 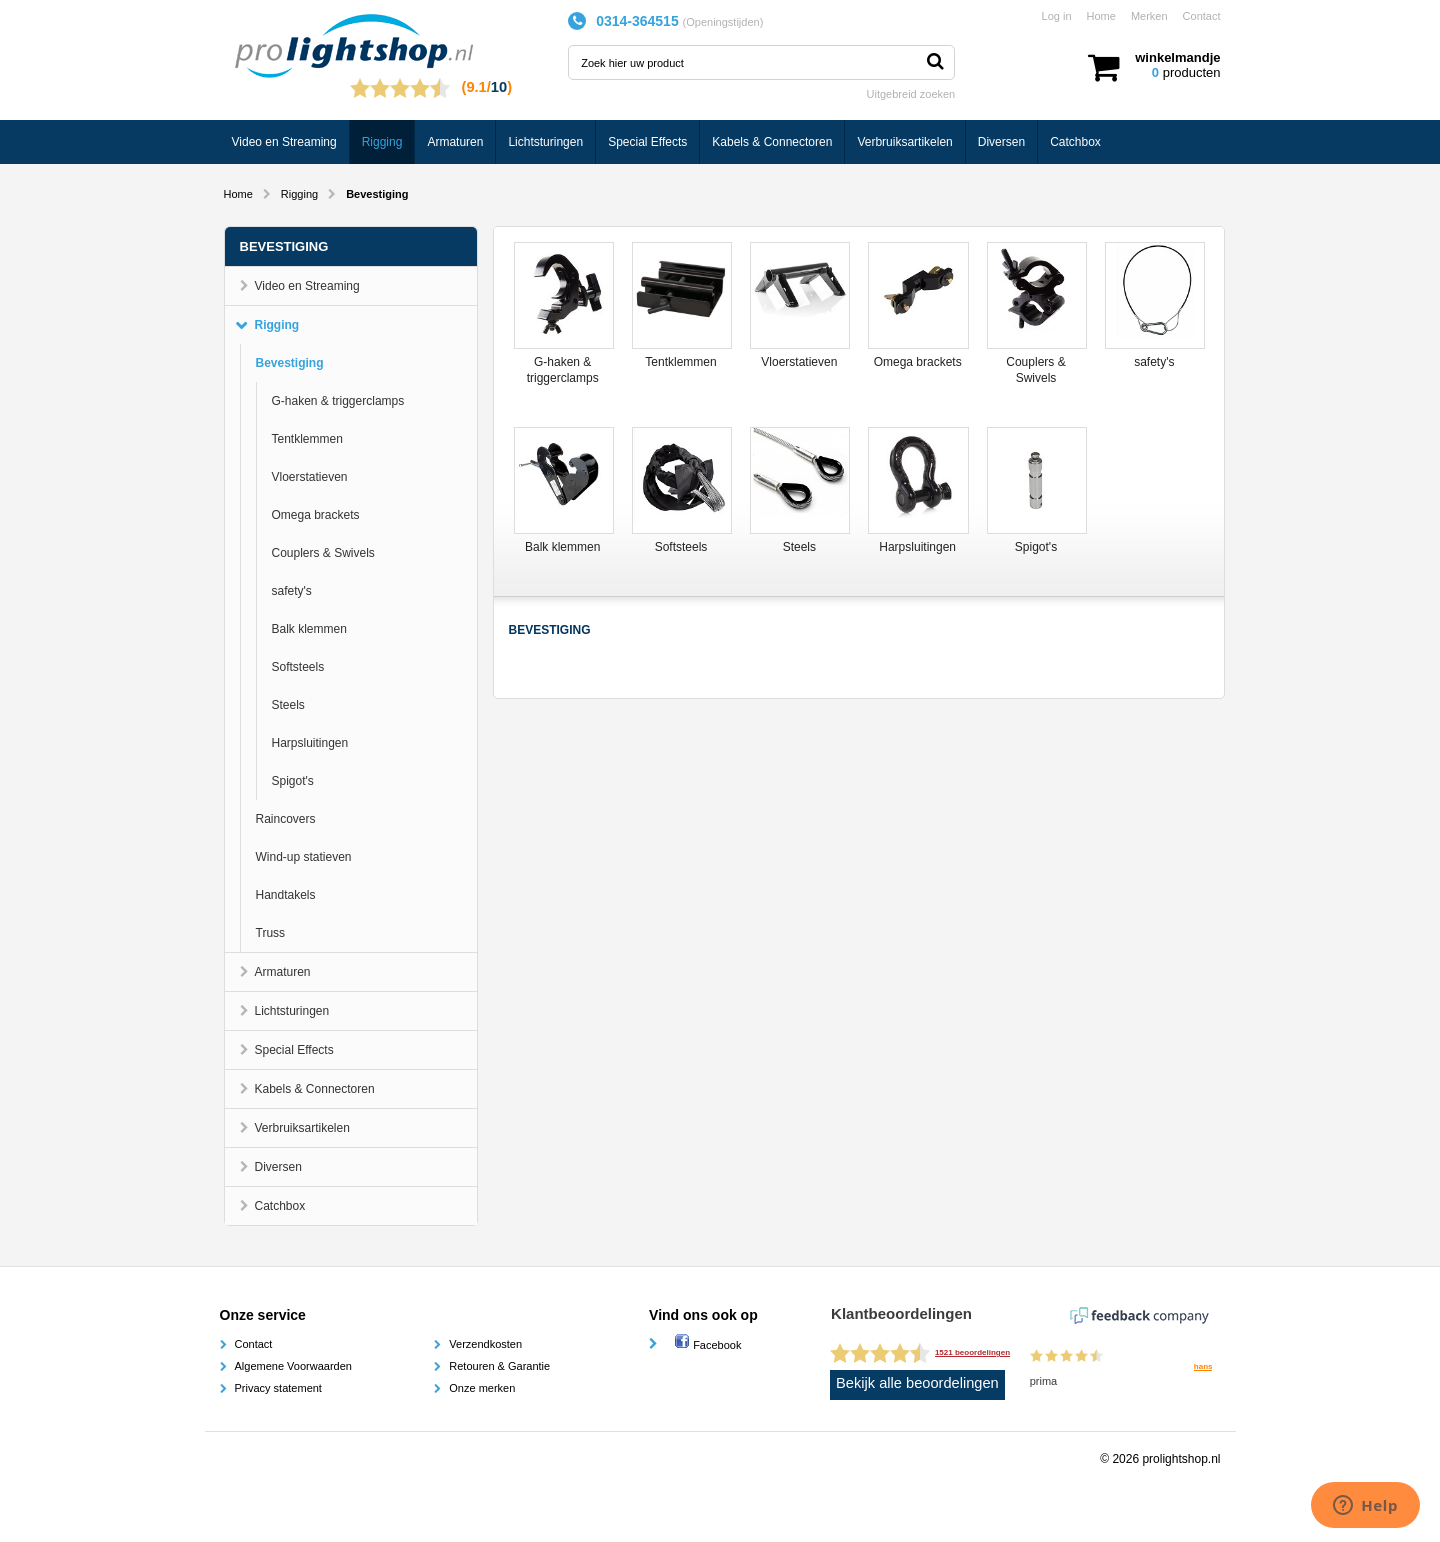 What do you see at coordinates (917, 1383) in the screenshot?
I see `Bekijk alle beoordelingen` at bounding box center [917, 1383].